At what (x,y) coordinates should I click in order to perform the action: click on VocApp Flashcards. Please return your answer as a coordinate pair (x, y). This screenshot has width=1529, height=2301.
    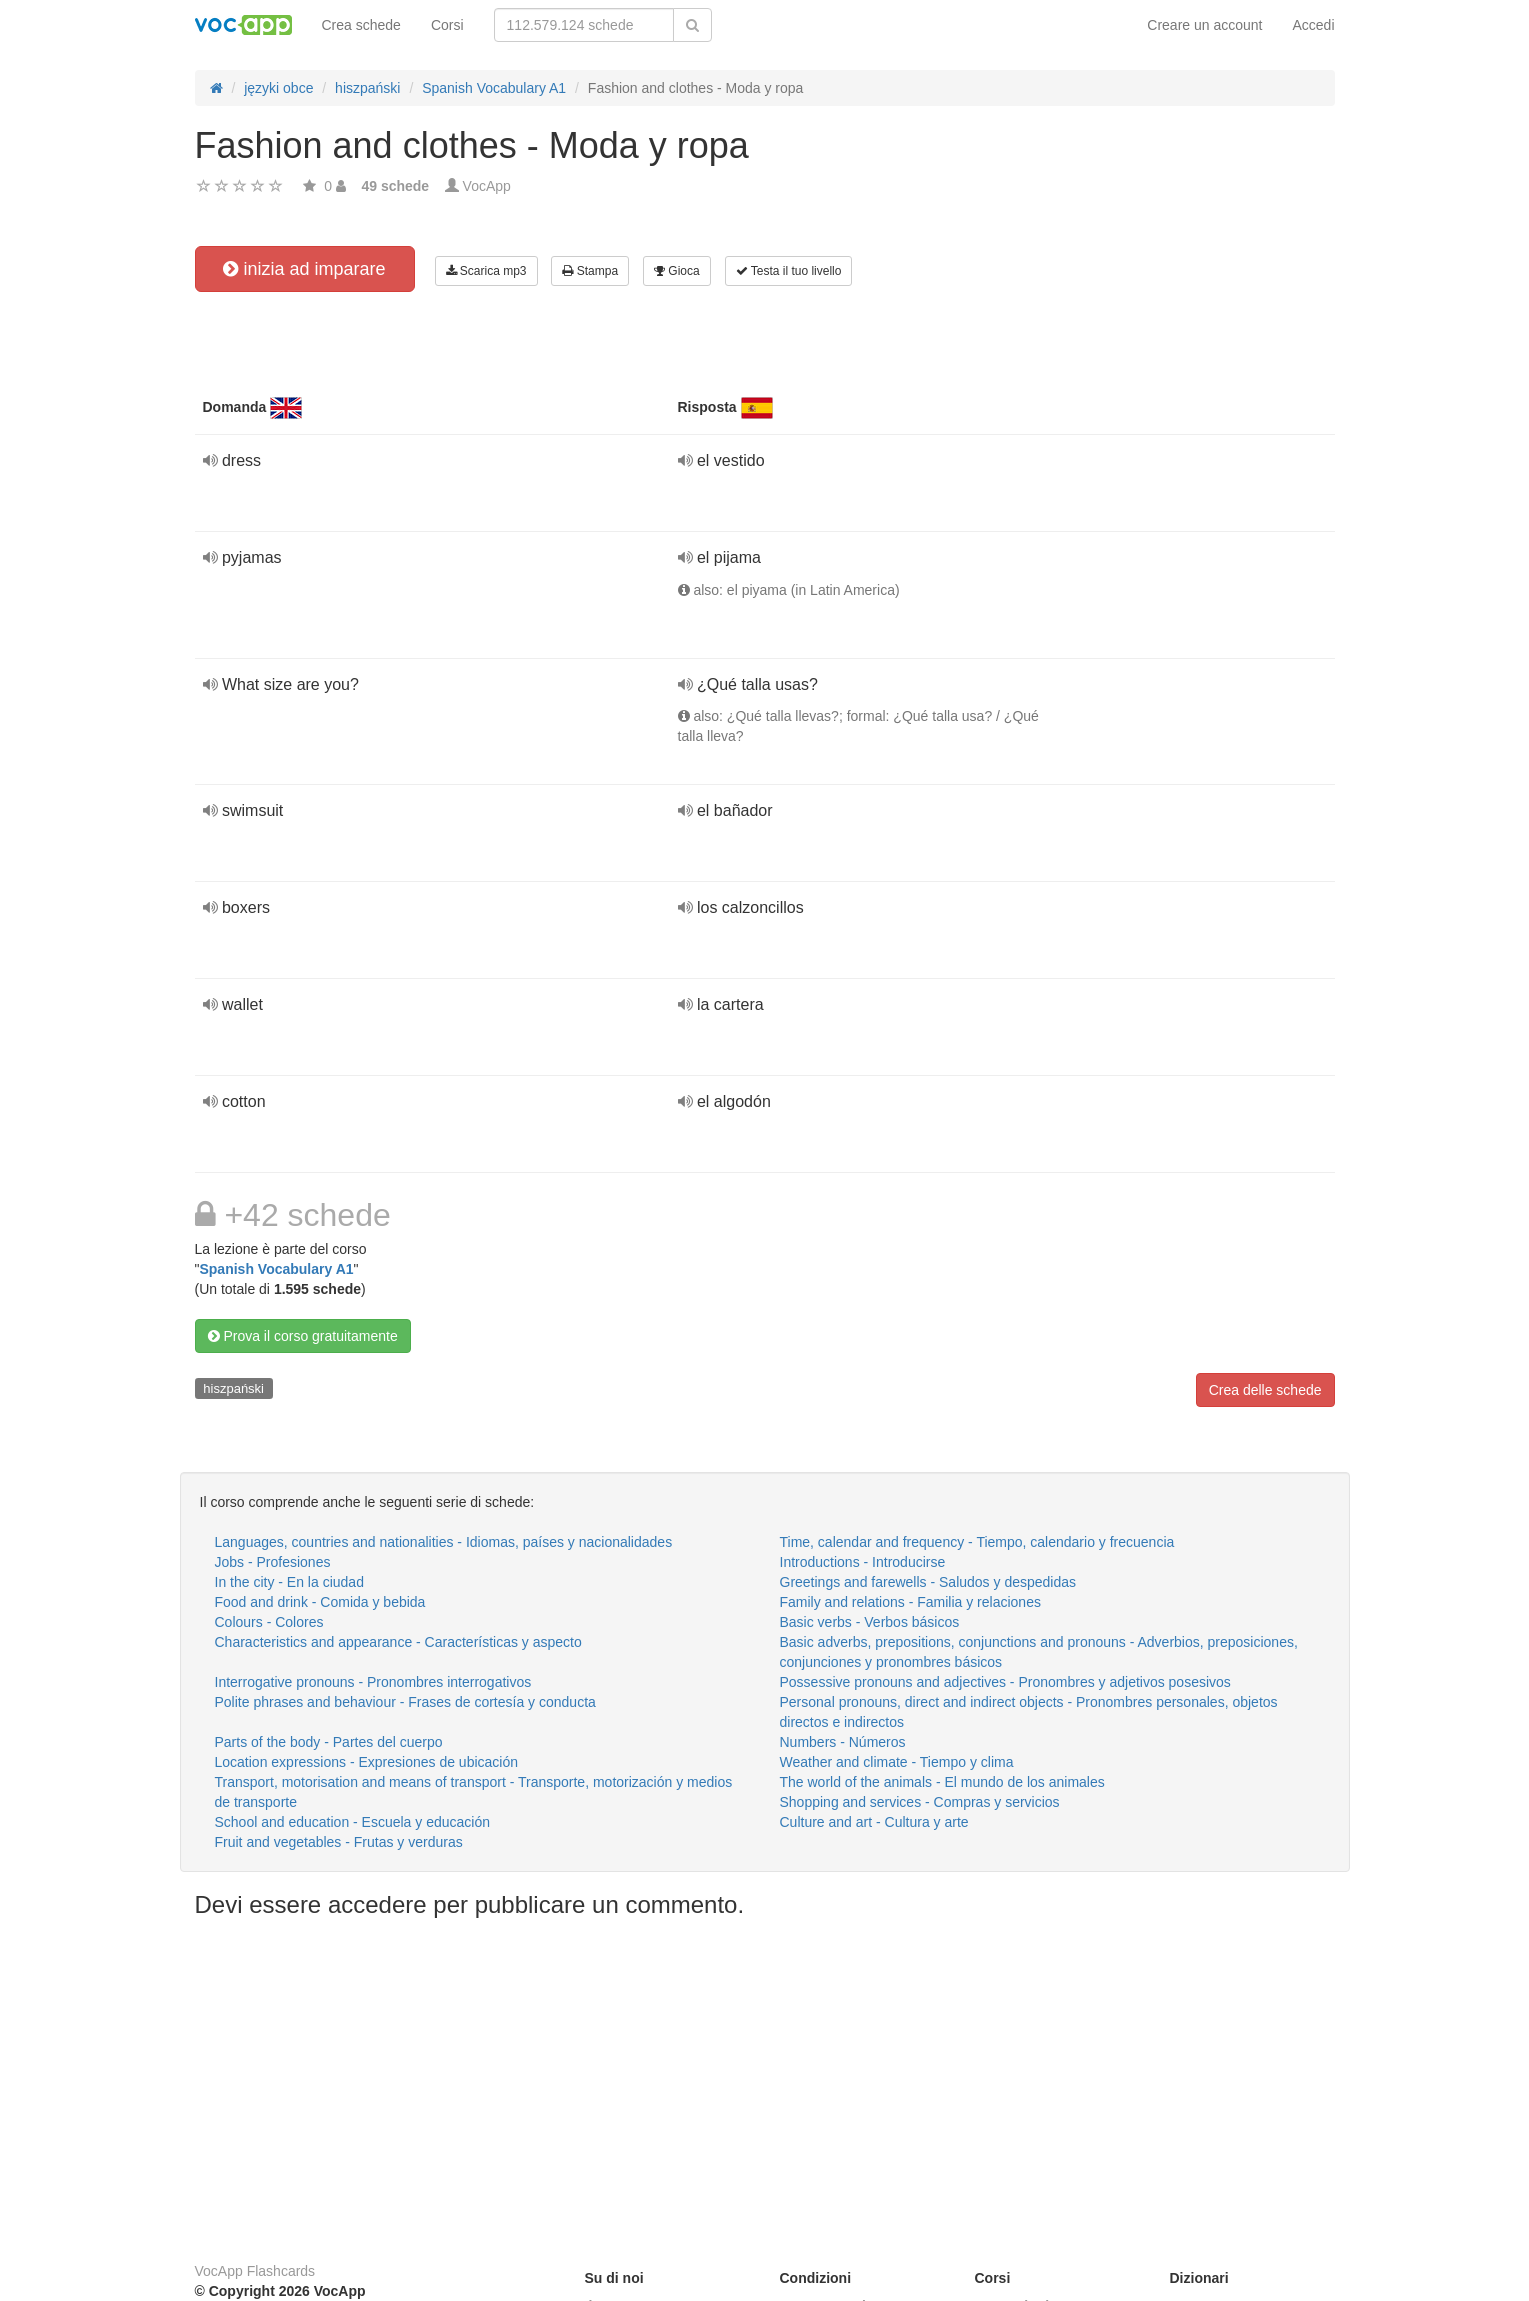
    Looking at the image, I should click on (255, 2271).